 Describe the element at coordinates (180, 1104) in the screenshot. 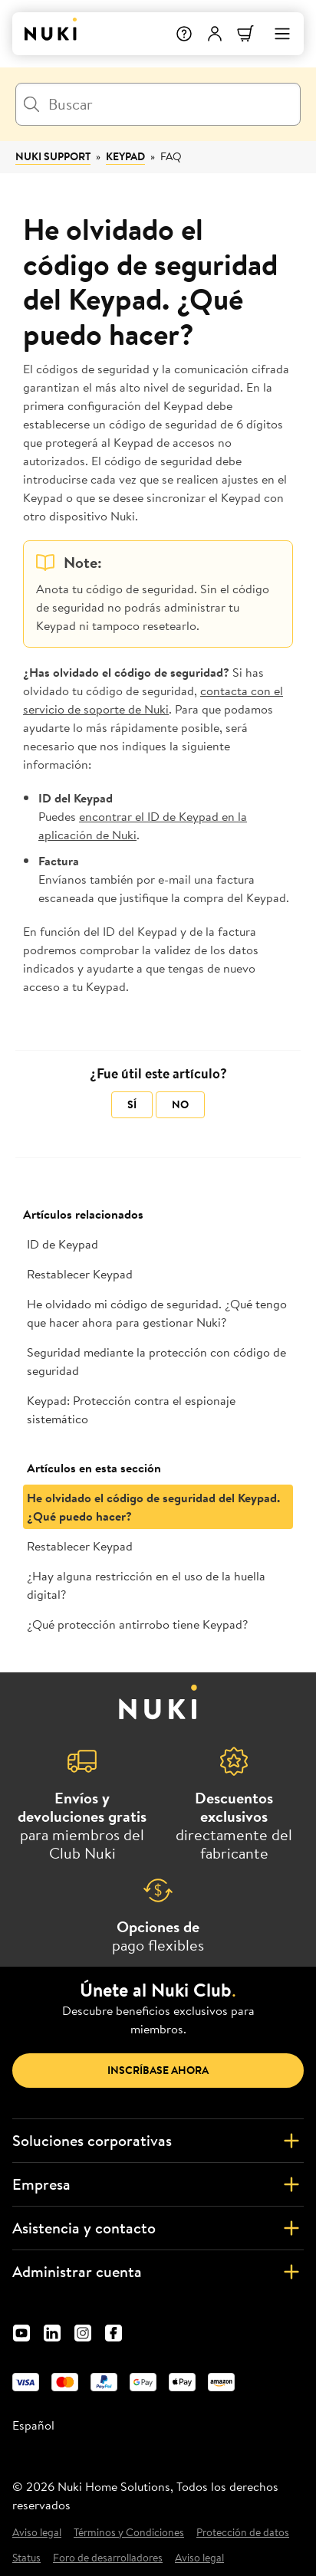

I see `No [Este artículo no fue útil]` at that location.